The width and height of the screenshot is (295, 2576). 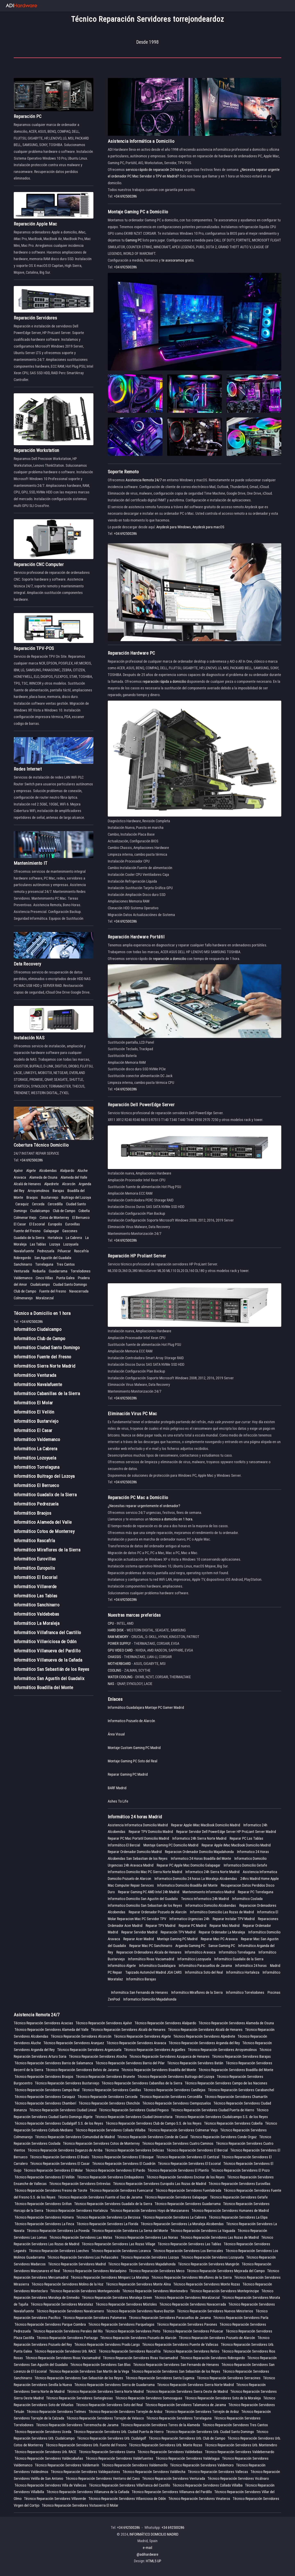 I want to click on Mantenimiento Informatico Madrid, so click(x=209, y=1892).